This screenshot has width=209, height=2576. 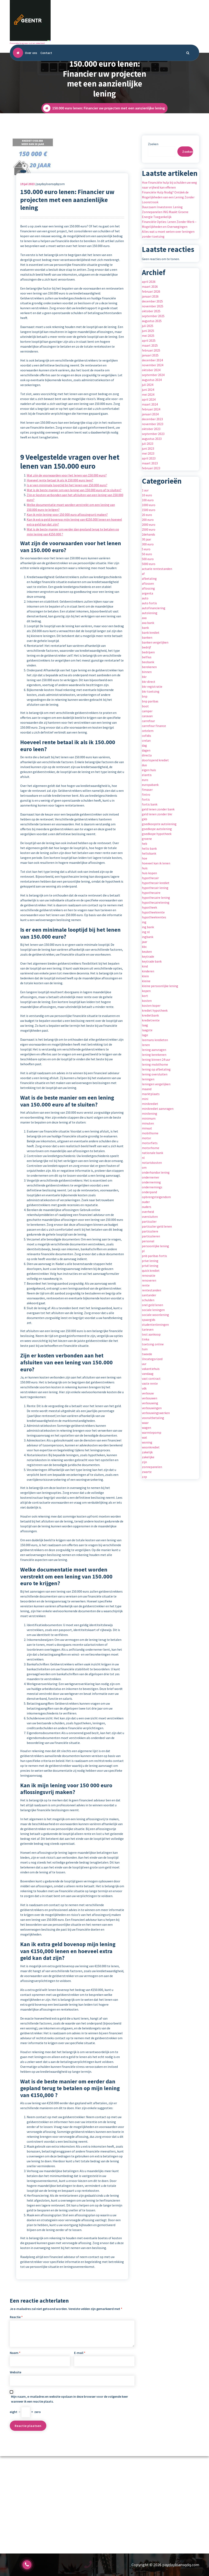 I want to click on nl, so click(x=143, y=1158).